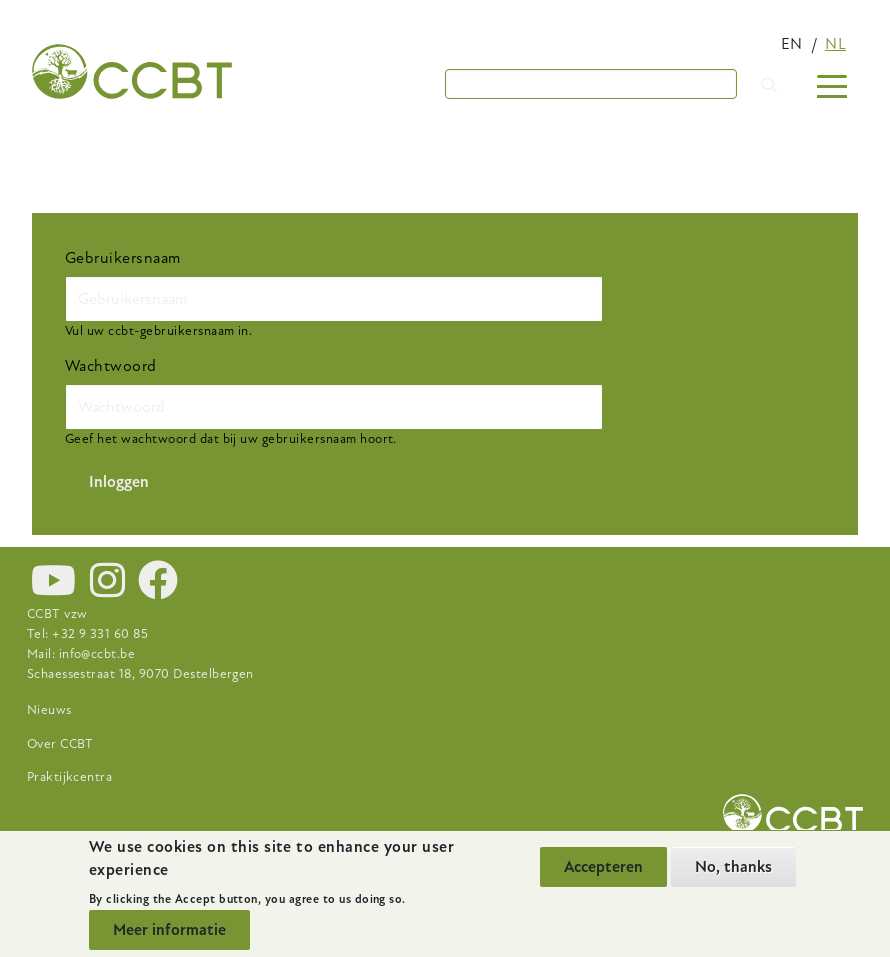 Image resolution: width=890 pixels, height=957 pixels. What do you see at coordinates (60, 744) in the screenshot?
I see `Over CCBT` at bounding box center [60, 744].